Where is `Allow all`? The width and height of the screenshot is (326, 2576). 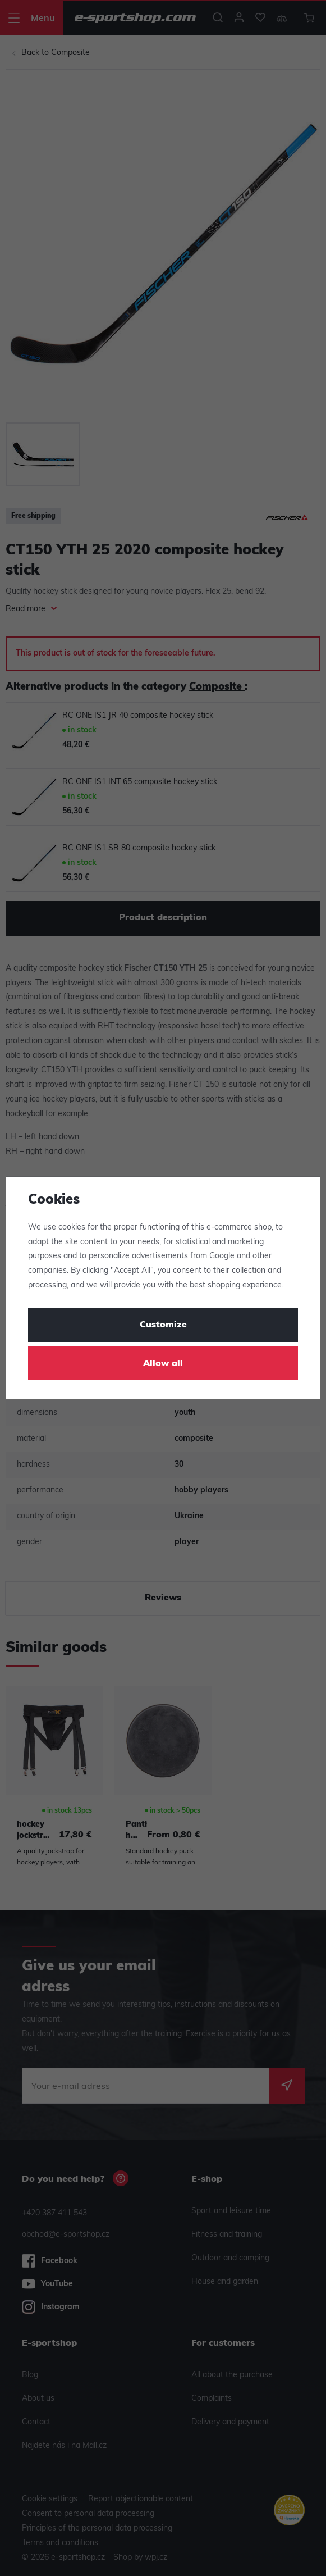 Allow all is located at coordinates (163, 1363).